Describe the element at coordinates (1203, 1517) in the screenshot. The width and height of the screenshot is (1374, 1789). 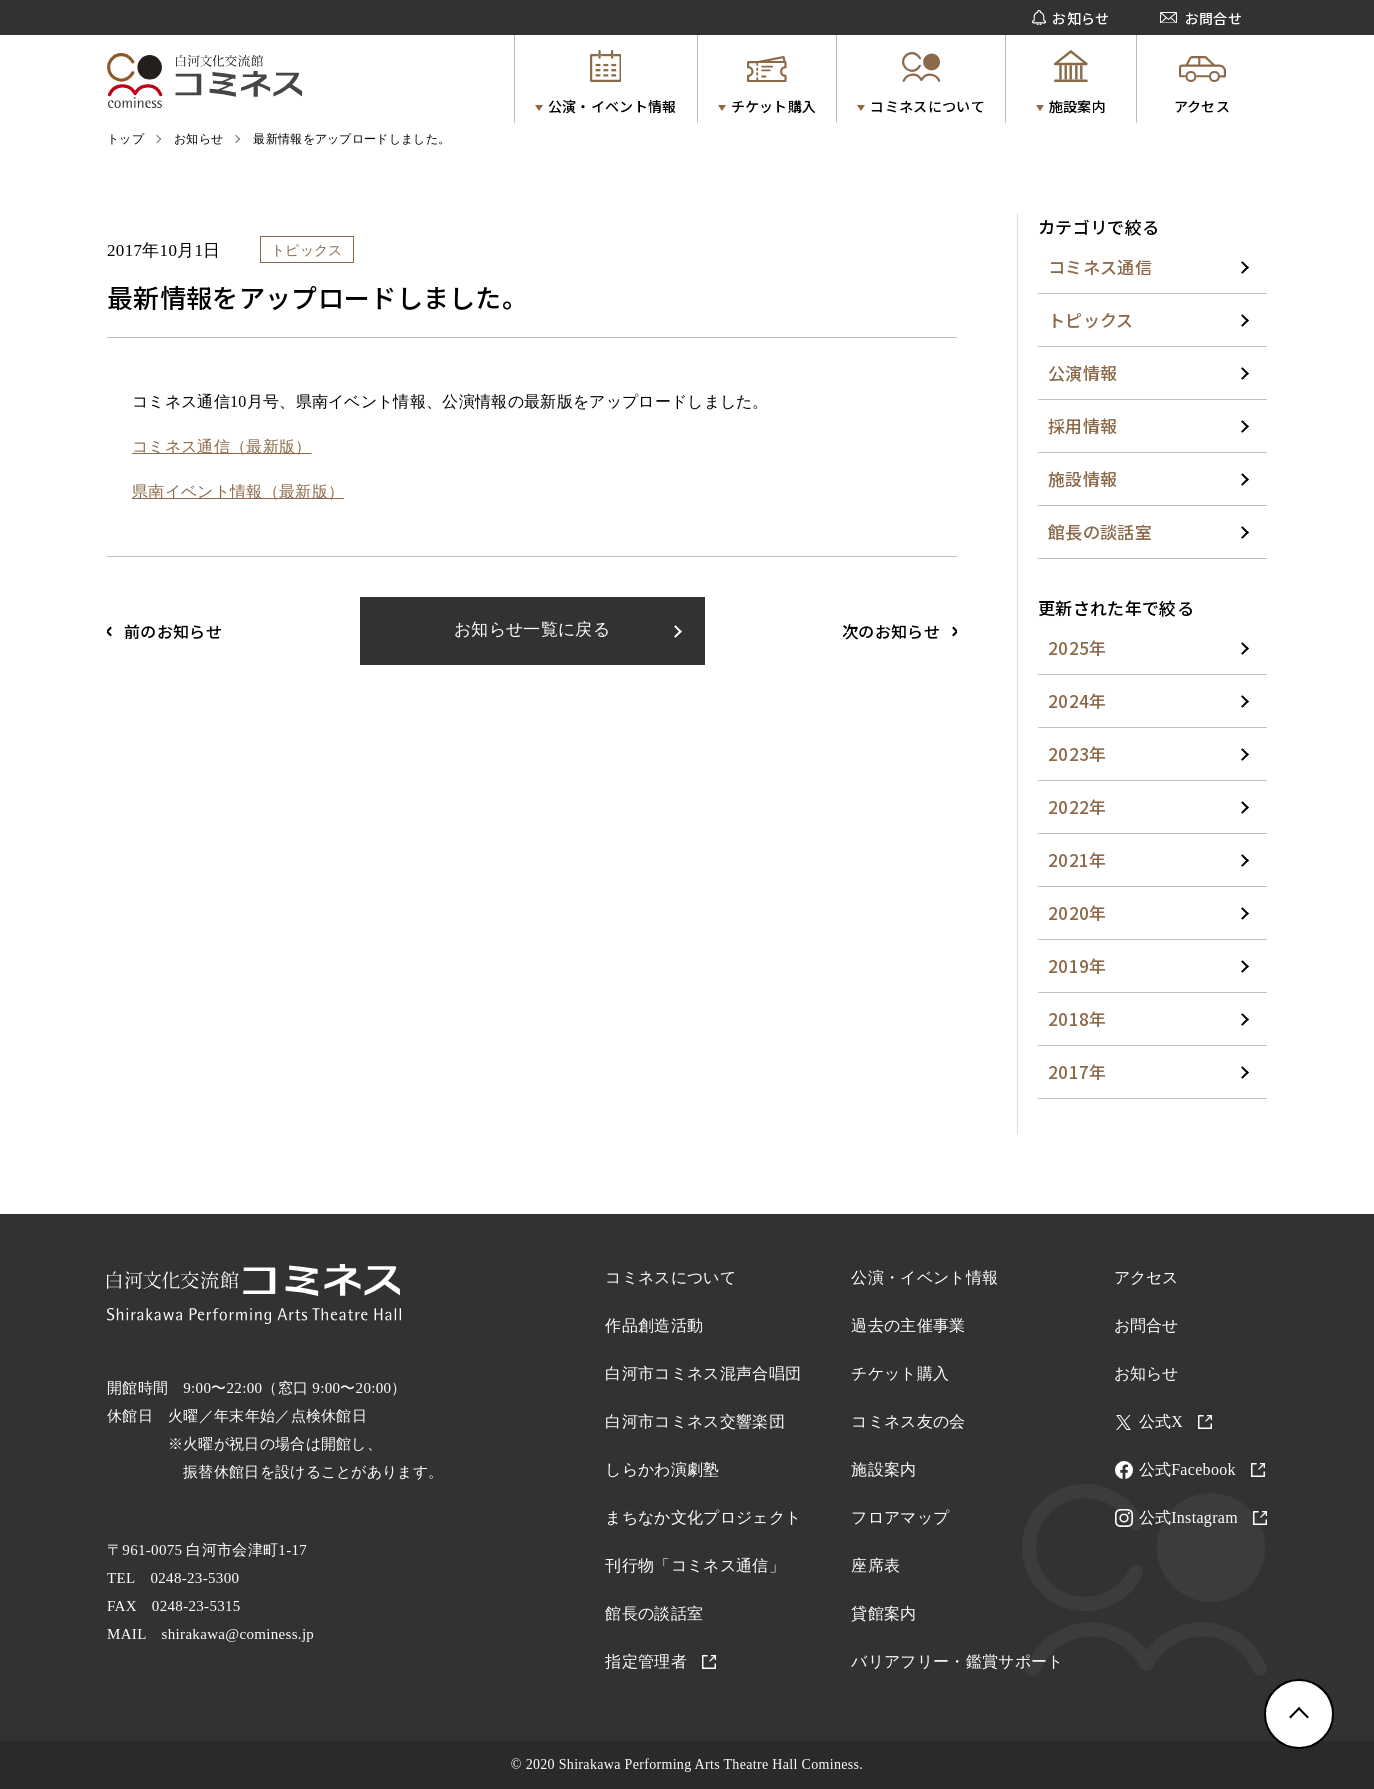
I see `公式Instagram` at that location.